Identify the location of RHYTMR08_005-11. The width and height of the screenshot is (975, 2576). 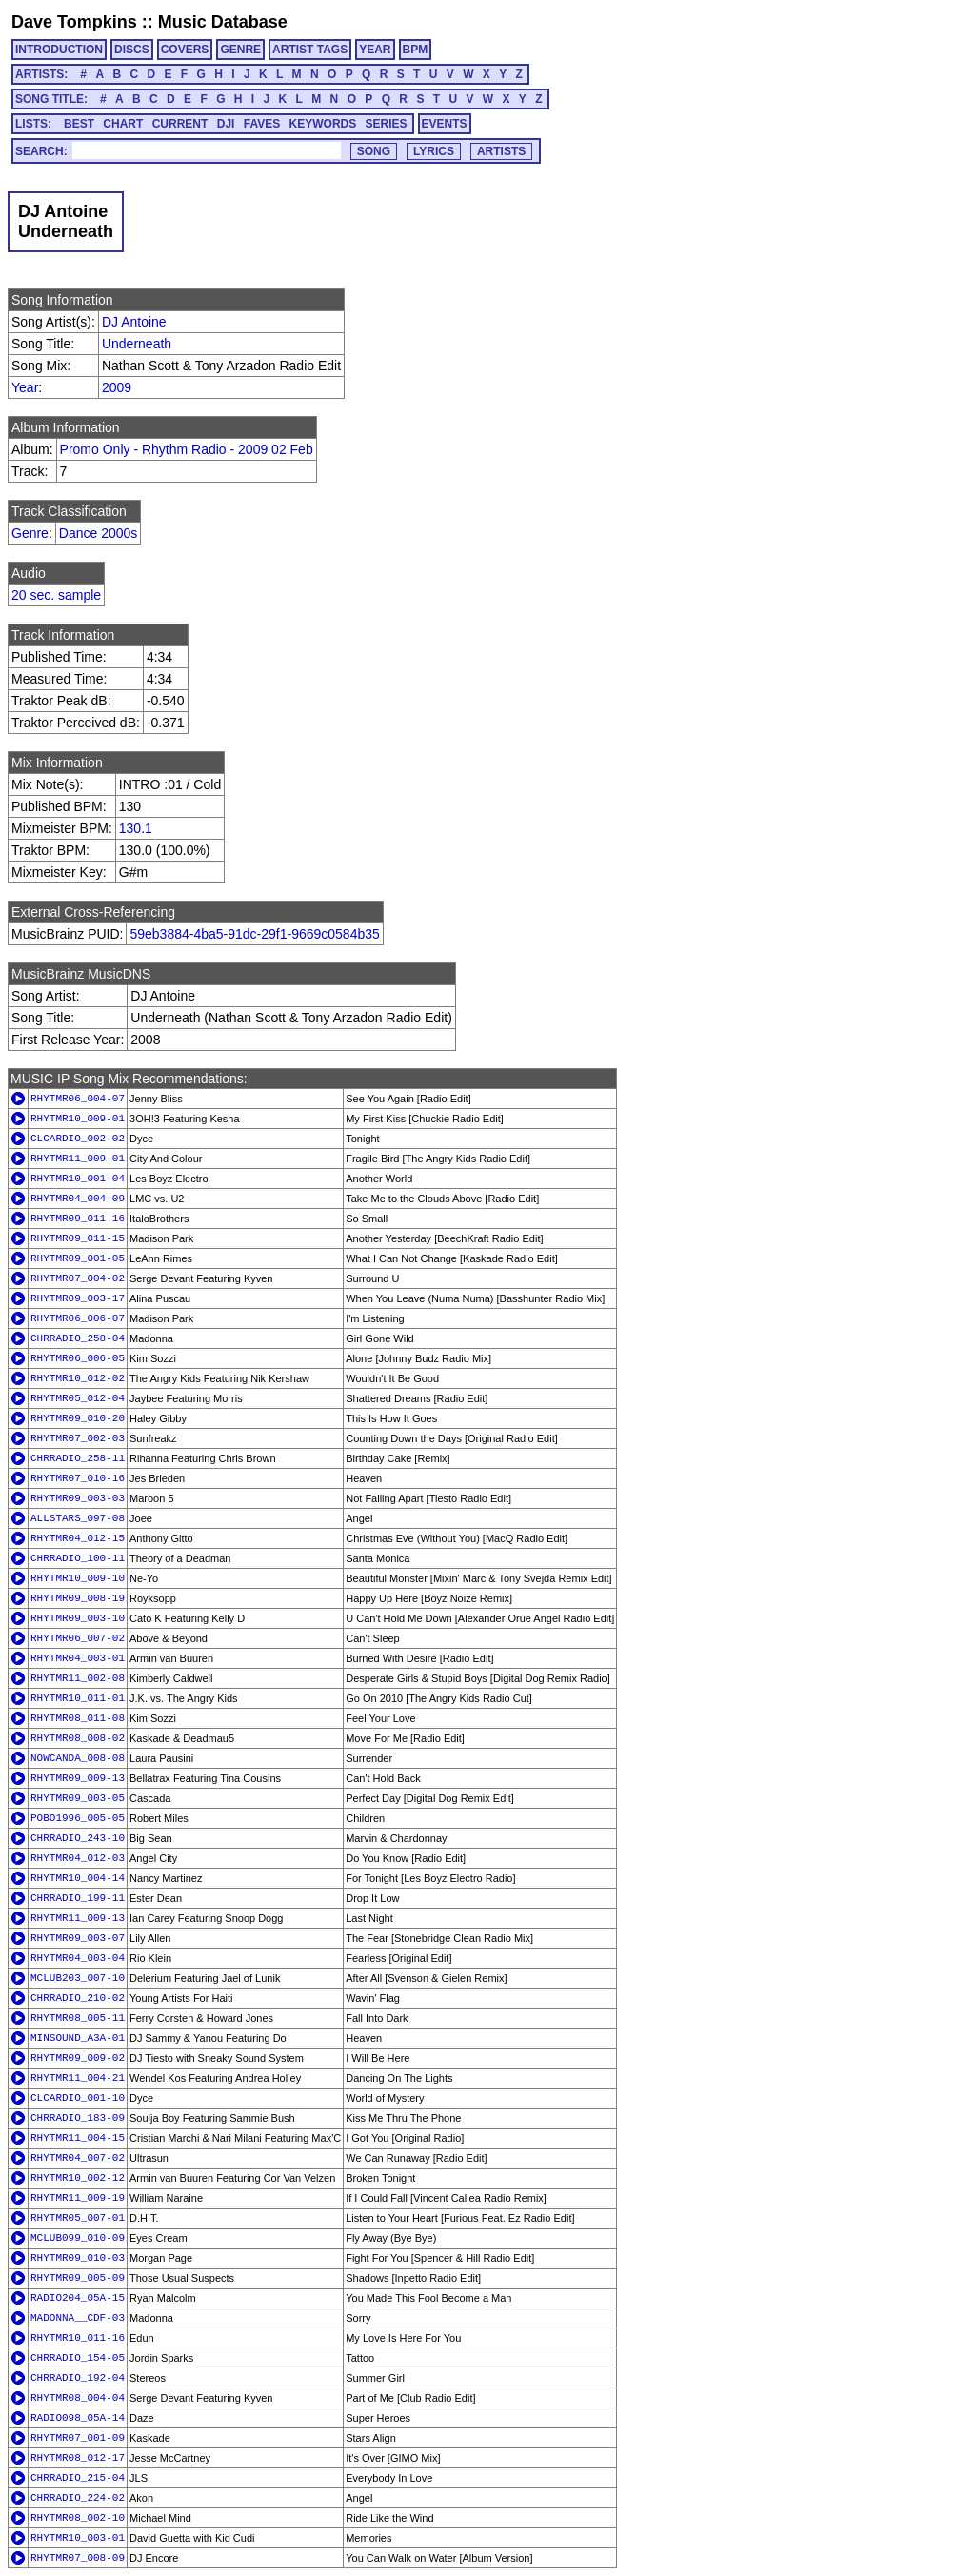
(77, 2018).